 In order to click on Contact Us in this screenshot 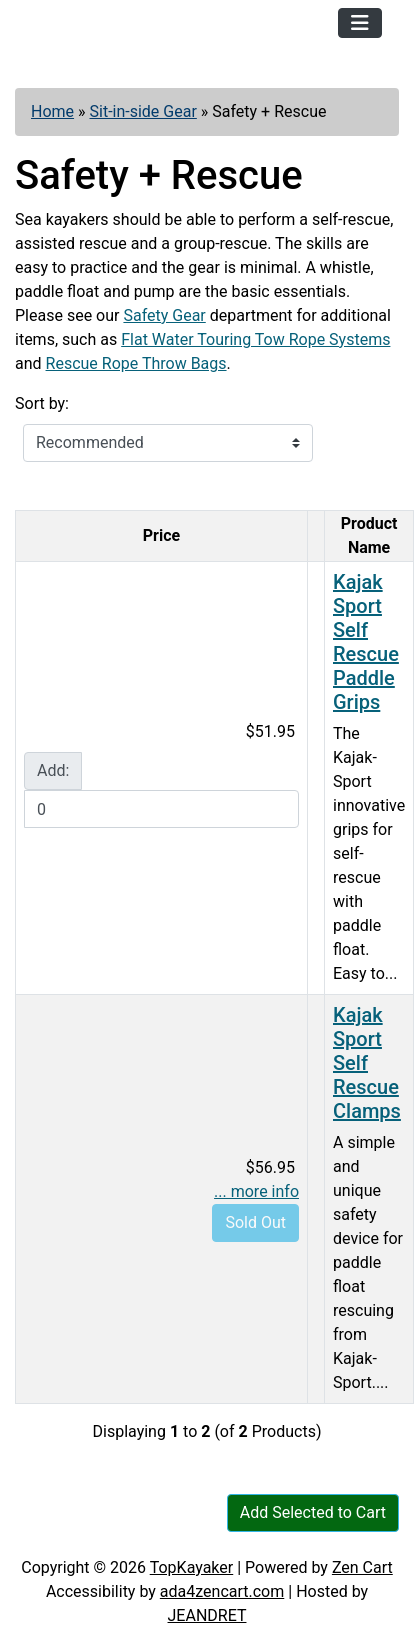, I will do `click(158, 1535)`.